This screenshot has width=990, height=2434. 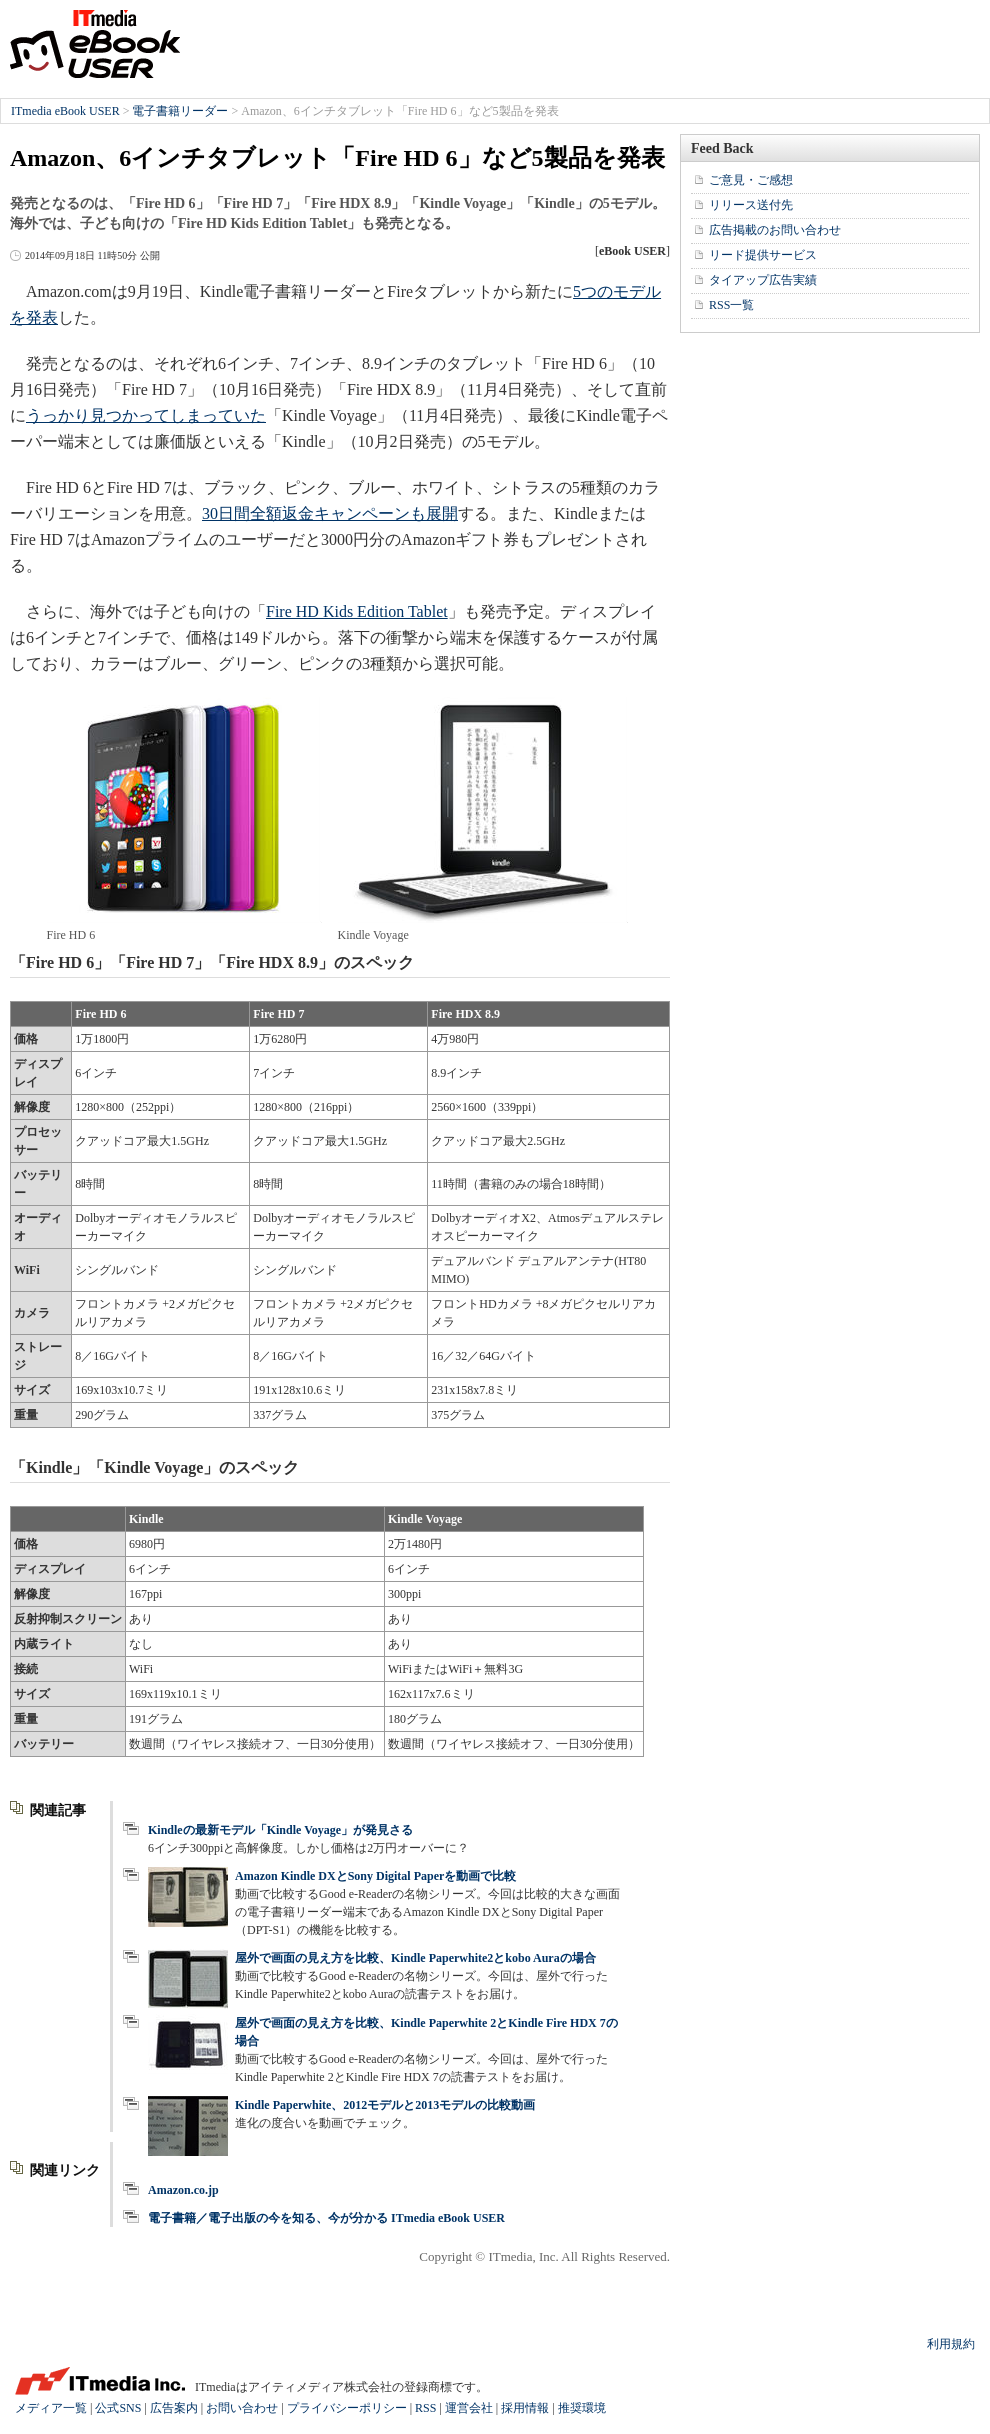 I want to click on 運営会社, so click(x=469, y=2408).